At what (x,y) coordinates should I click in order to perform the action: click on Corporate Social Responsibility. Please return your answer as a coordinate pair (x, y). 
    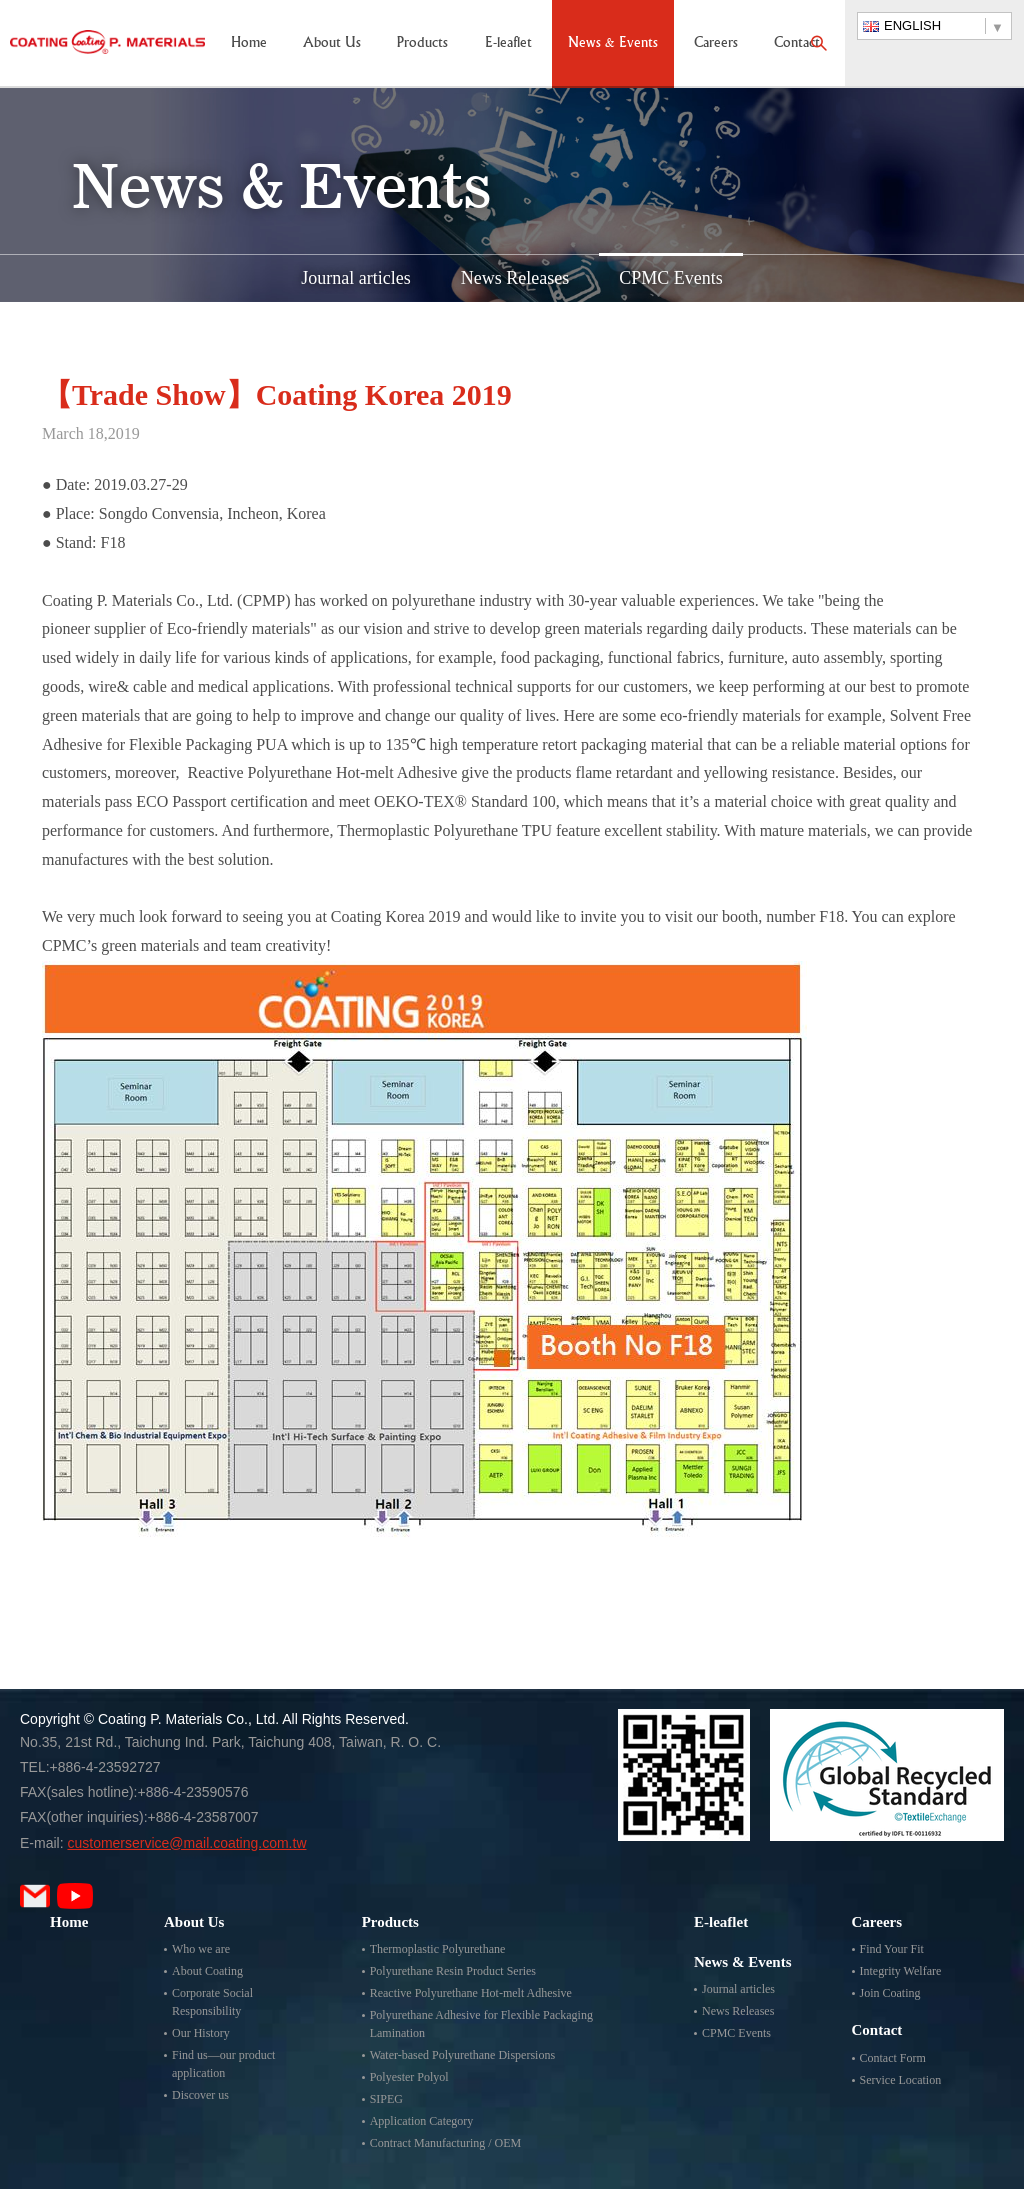
    Looking at the image, I should click on (212, 2002).